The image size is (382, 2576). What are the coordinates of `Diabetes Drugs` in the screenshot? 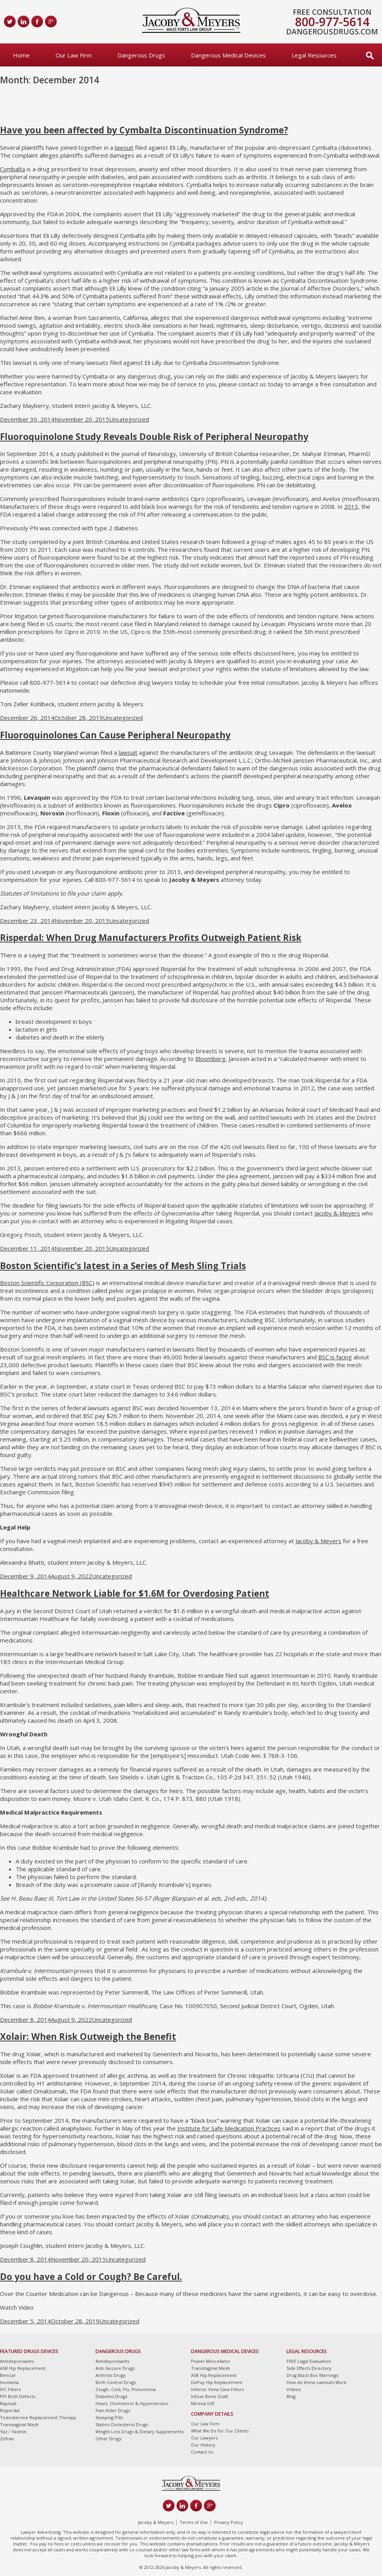 It's located at (111, 2396).